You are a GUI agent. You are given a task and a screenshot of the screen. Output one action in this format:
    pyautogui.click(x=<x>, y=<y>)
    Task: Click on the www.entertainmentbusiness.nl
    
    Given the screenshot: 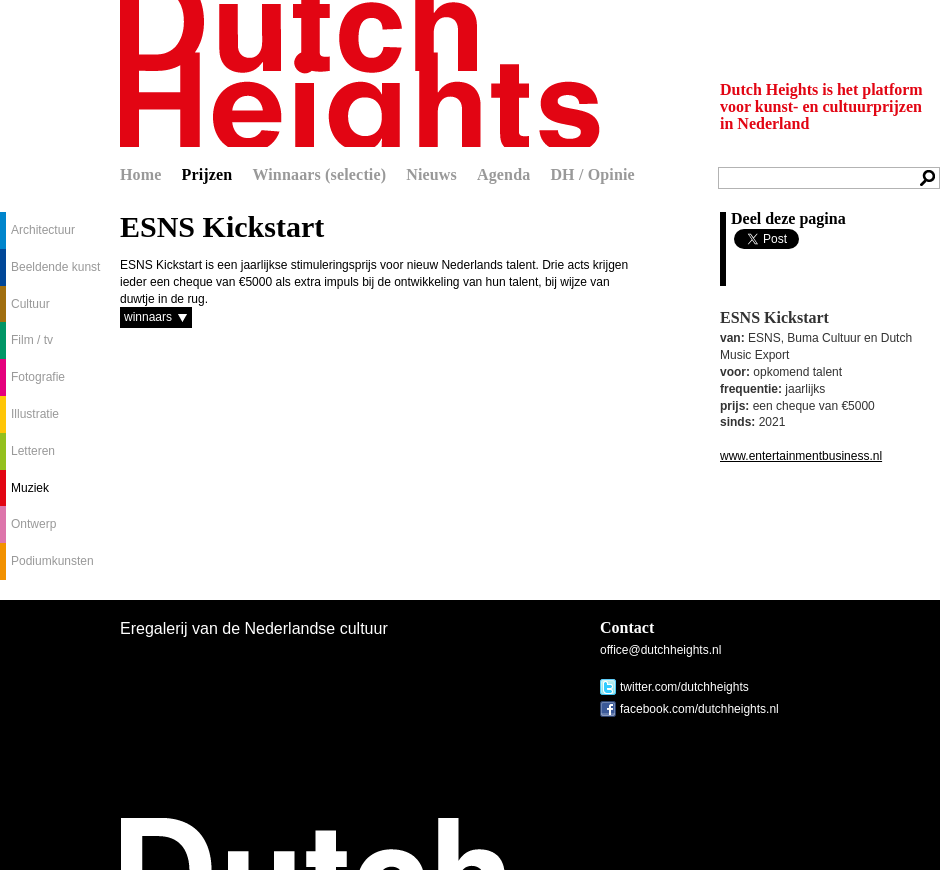 What is the action you would take?
    pyautogui.click(x=801, y=456)
    